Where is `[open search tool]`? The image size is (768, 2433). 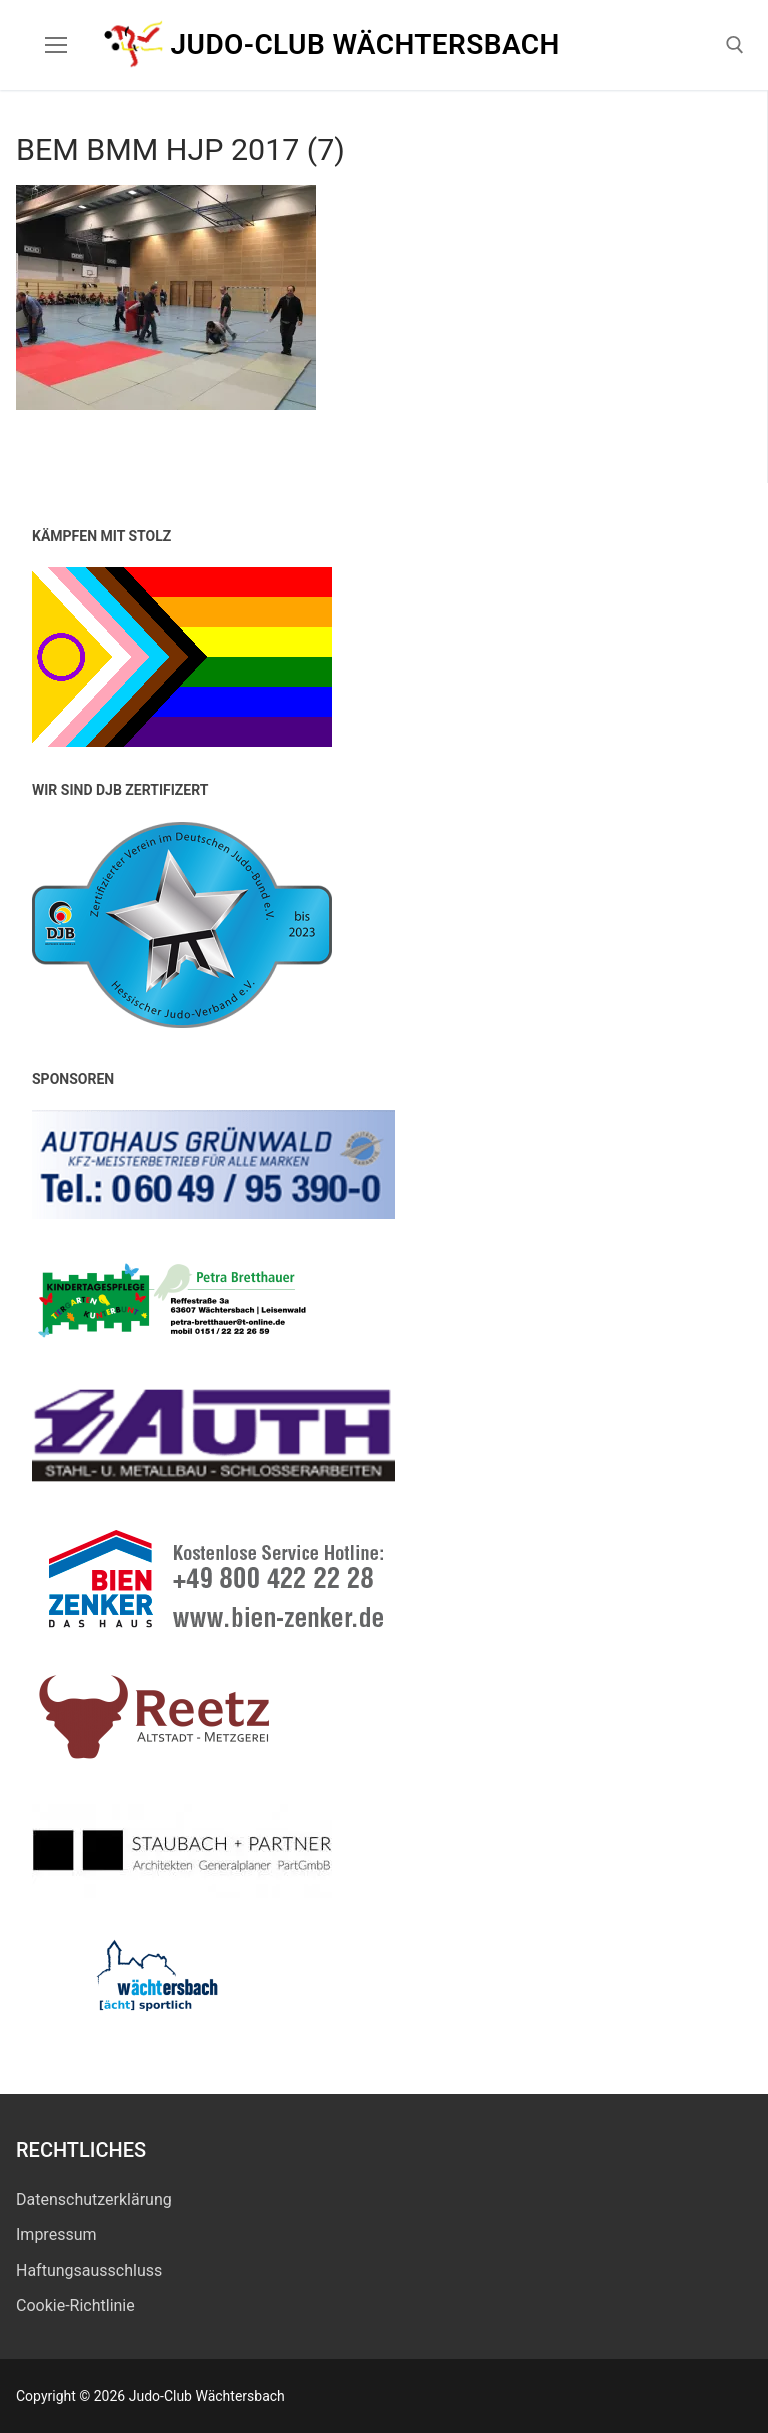
[open search tool] is located at coordinates (735, 45).